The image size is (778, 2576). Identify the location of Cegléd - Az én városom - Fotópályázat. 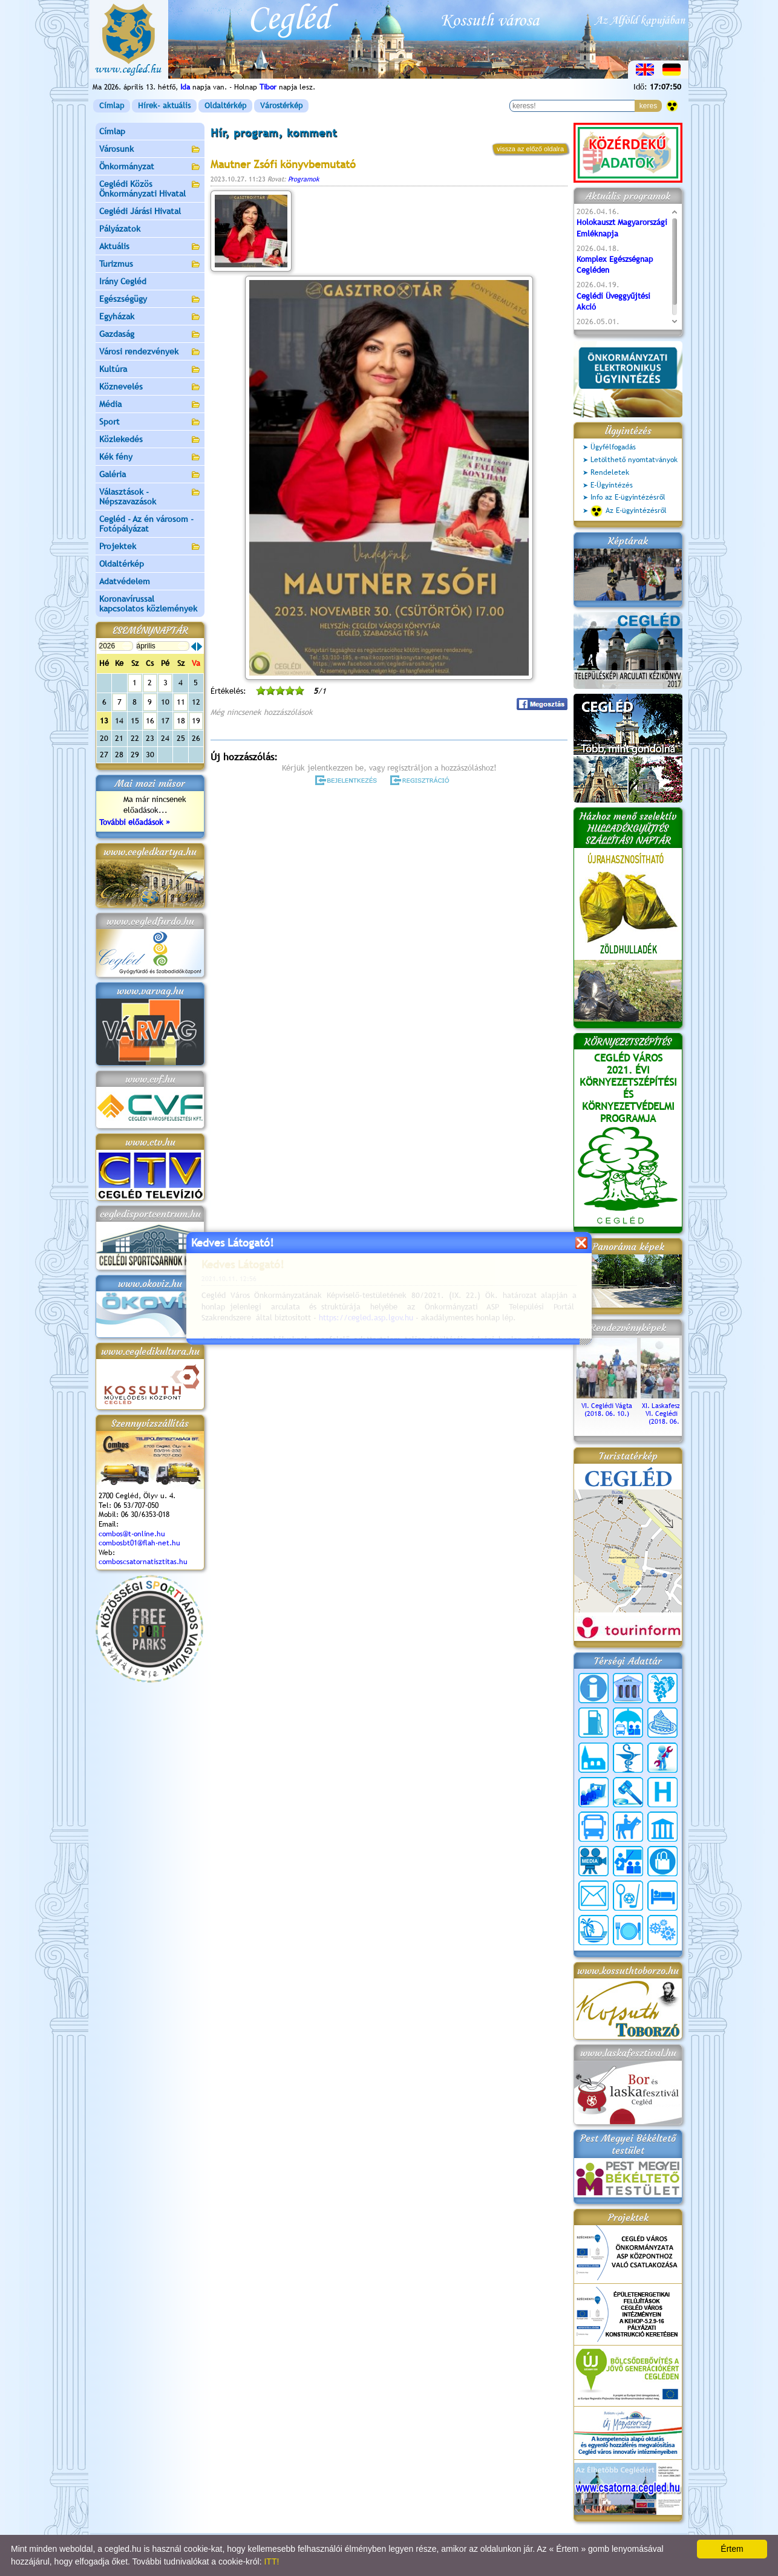
(146, 523).